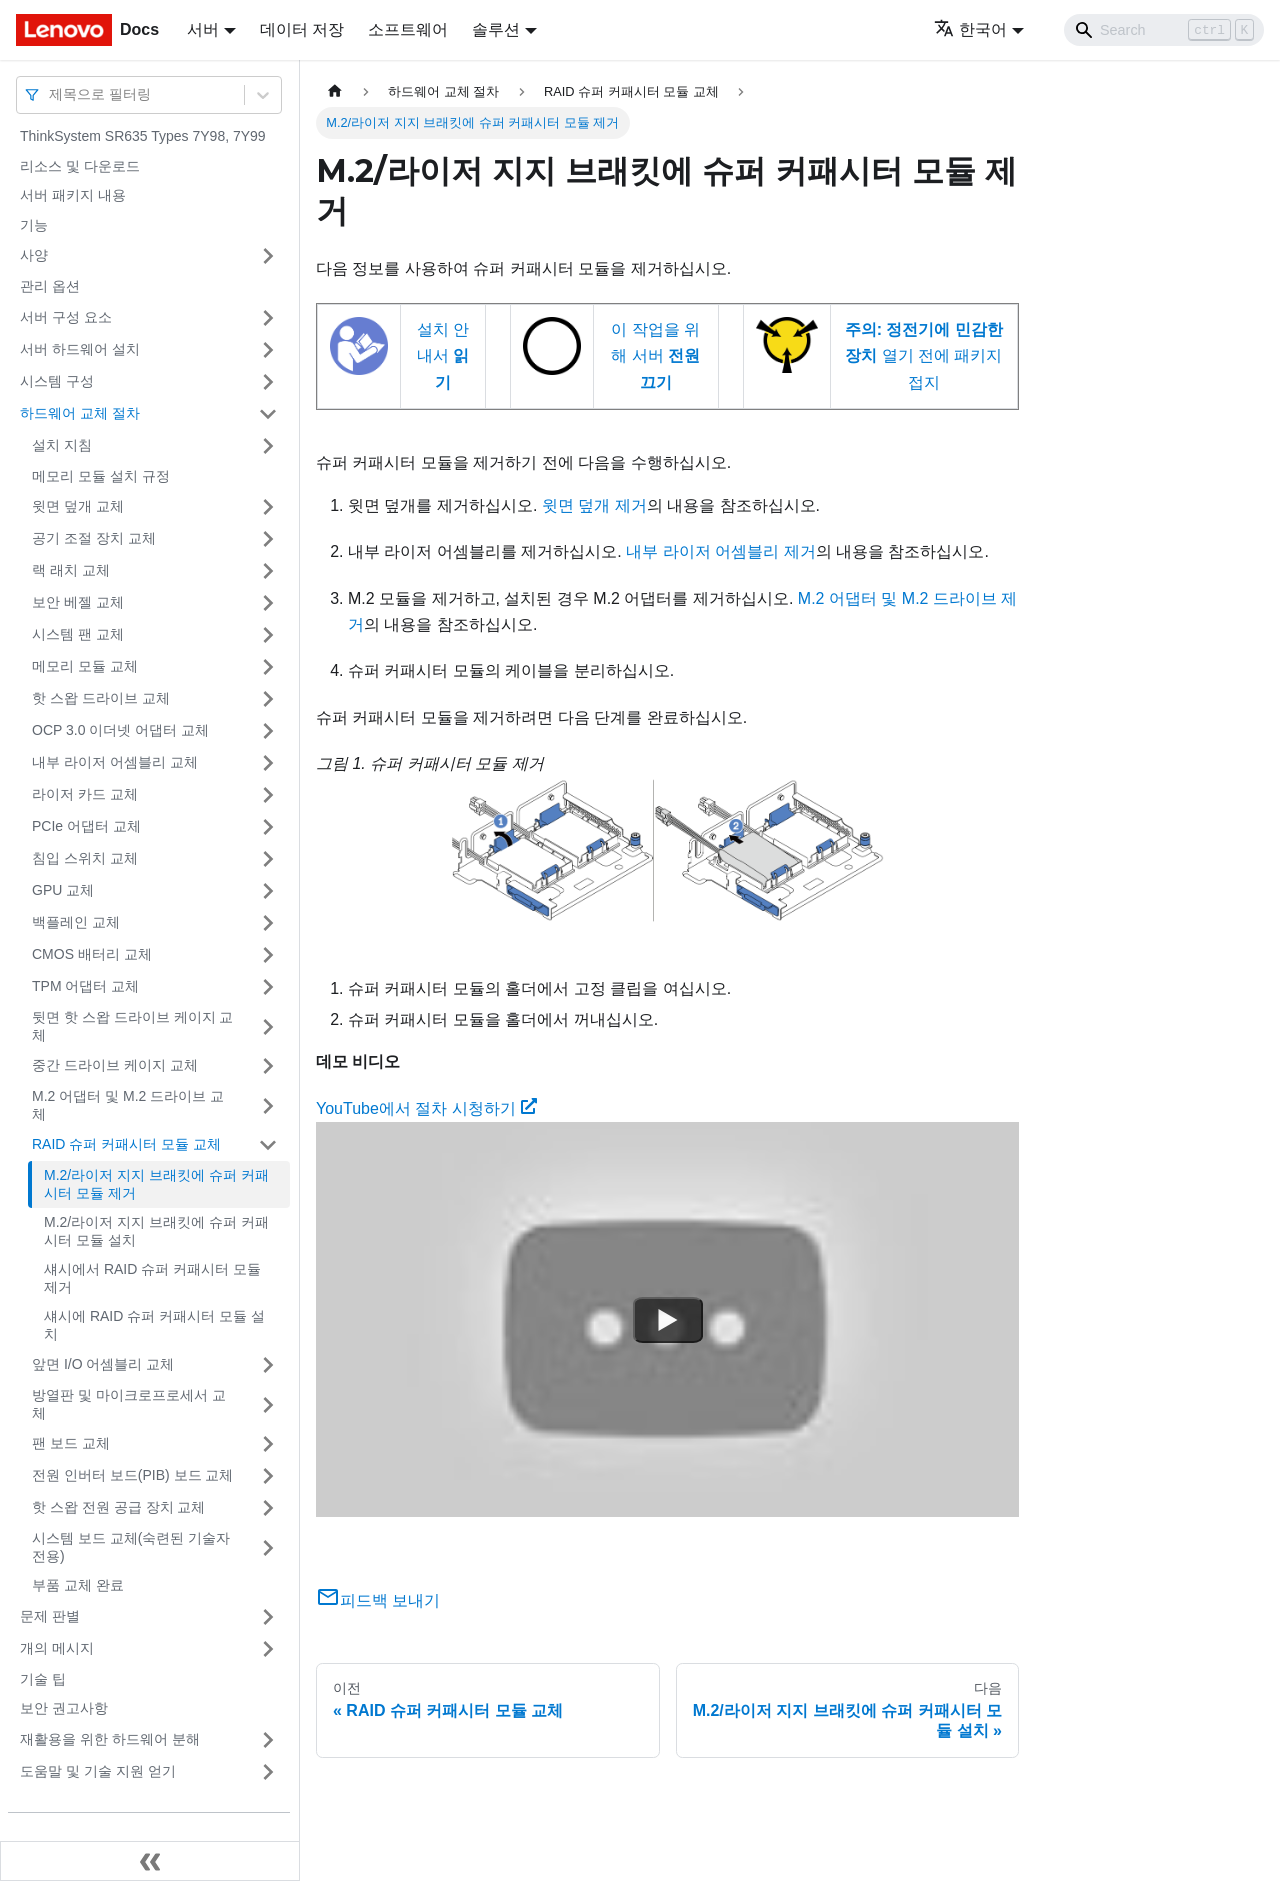 The height and width of the screenshot is (1881, 1280). I want to click on 도움말 및 기술 지원 얻기, so click(98, 1771).